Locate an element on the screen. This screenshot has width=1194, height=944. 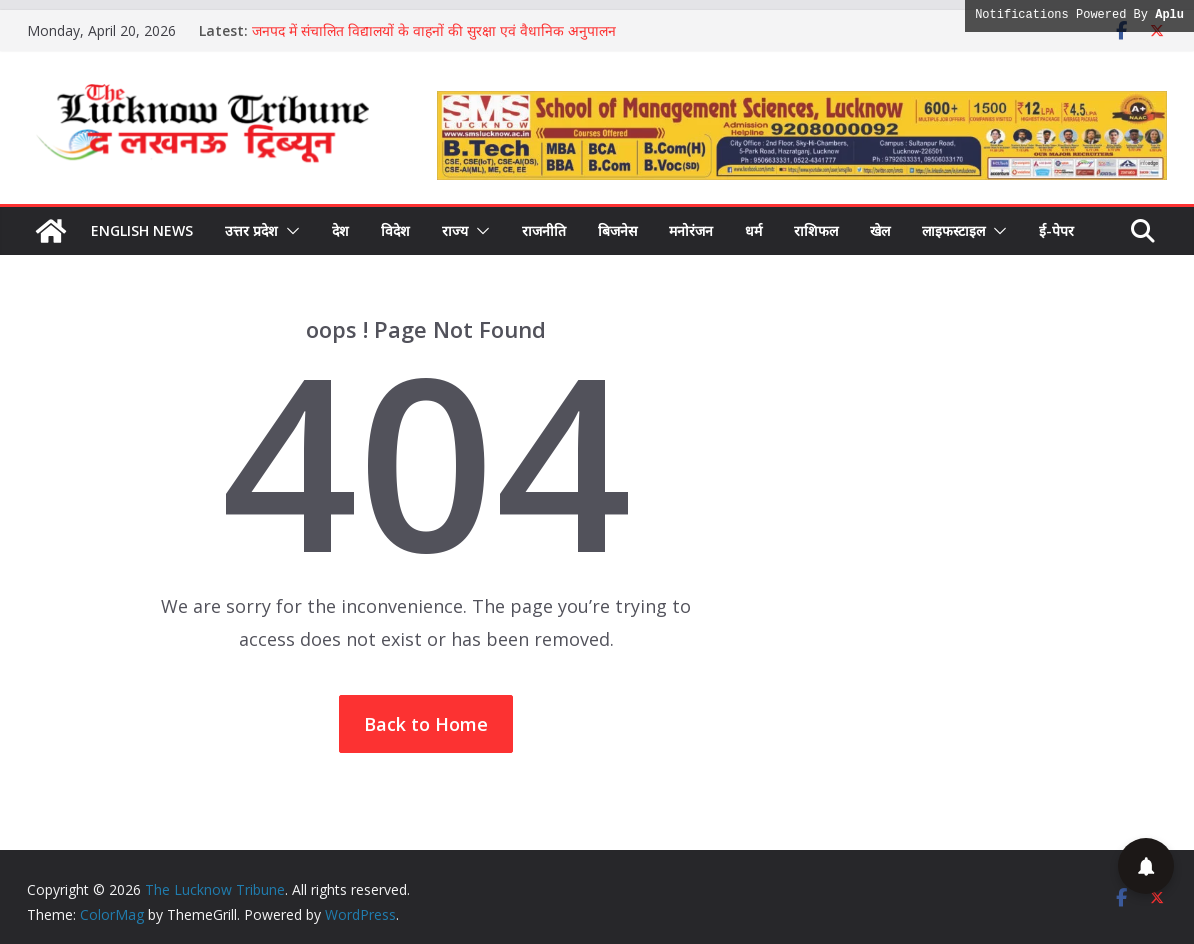
बिजनेस is located at coordinates (617, 230).